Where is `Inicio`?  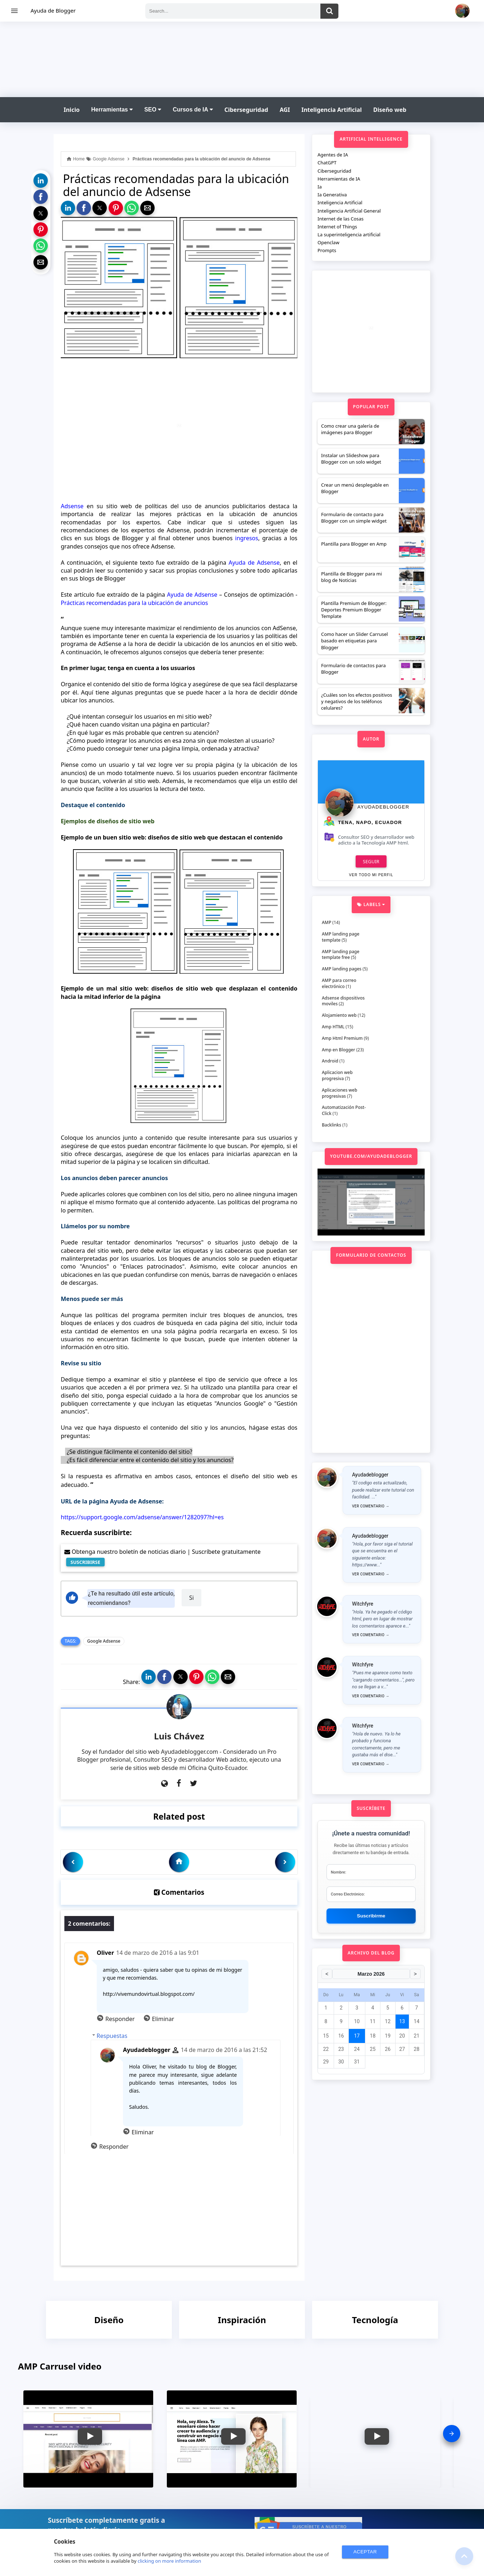
Inicio is located at coordinates (71, 110).